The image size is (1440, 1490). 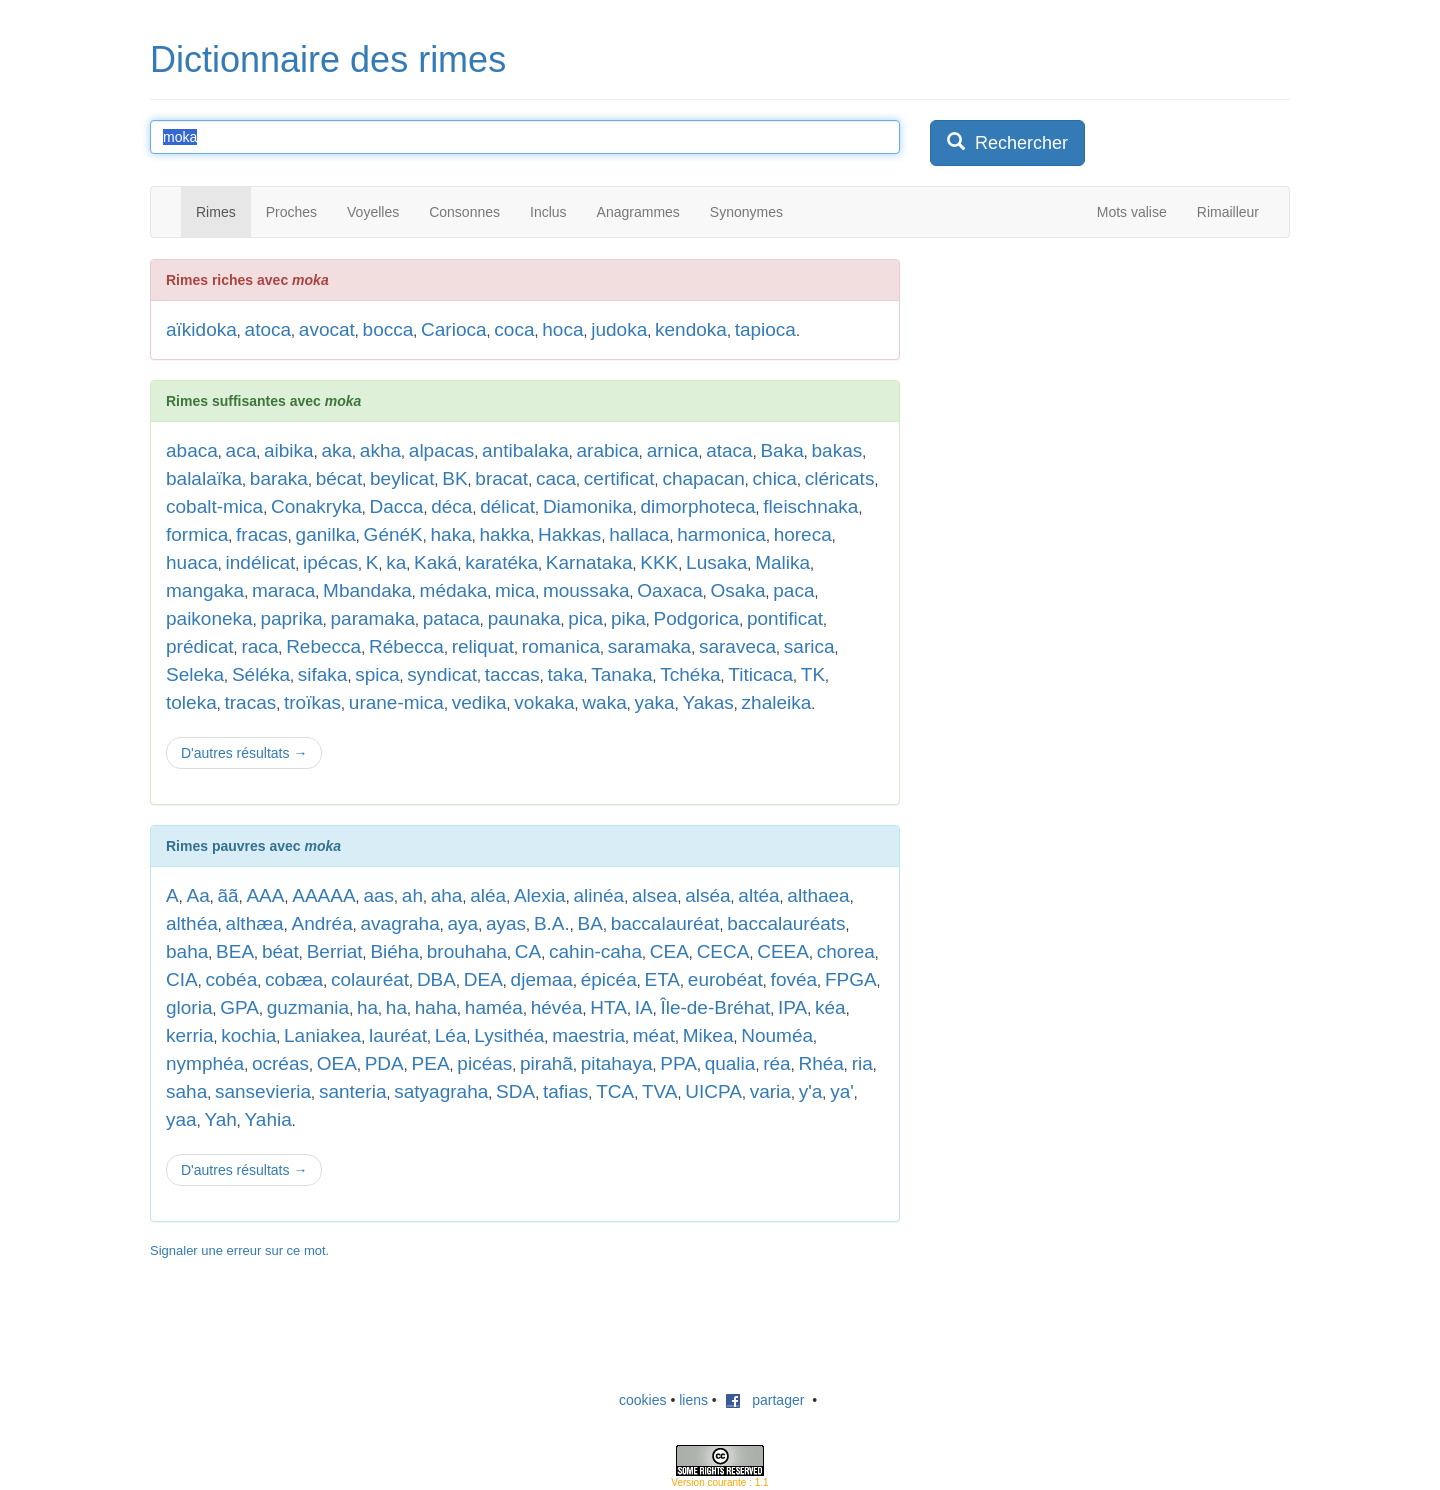 What do you see at coordinates (552, 923) in the screenshot?
I see `B.A.` at bounding box center [552, 923].